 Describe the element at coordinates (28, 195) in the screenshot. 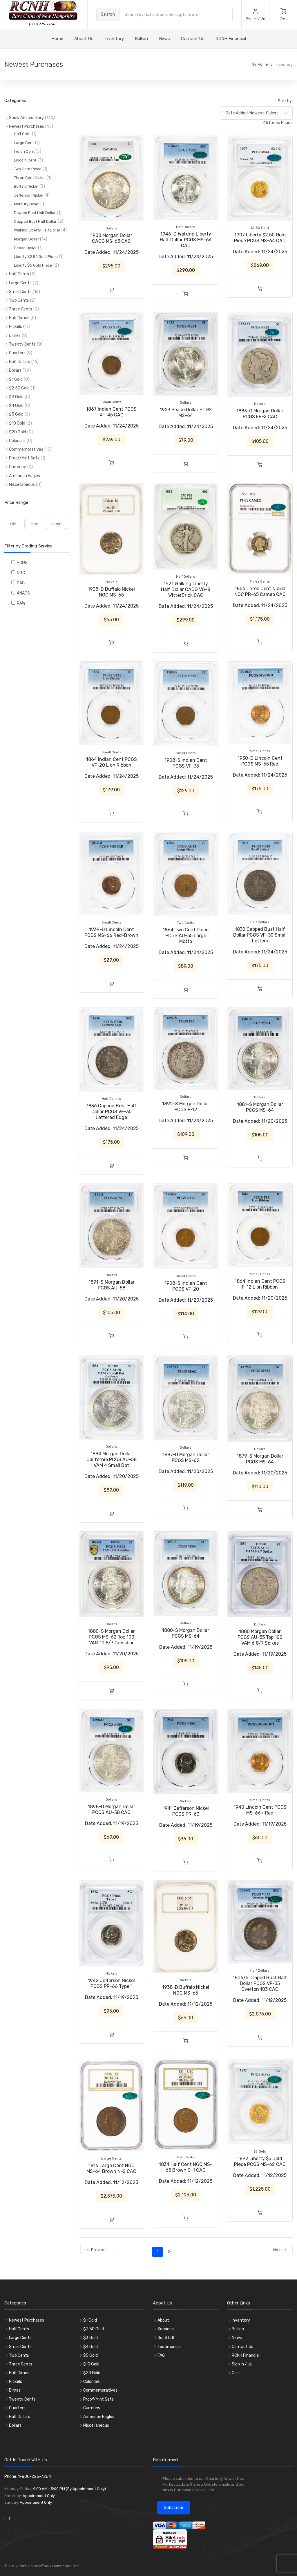

I see `Jefferson Nickel` at that location.